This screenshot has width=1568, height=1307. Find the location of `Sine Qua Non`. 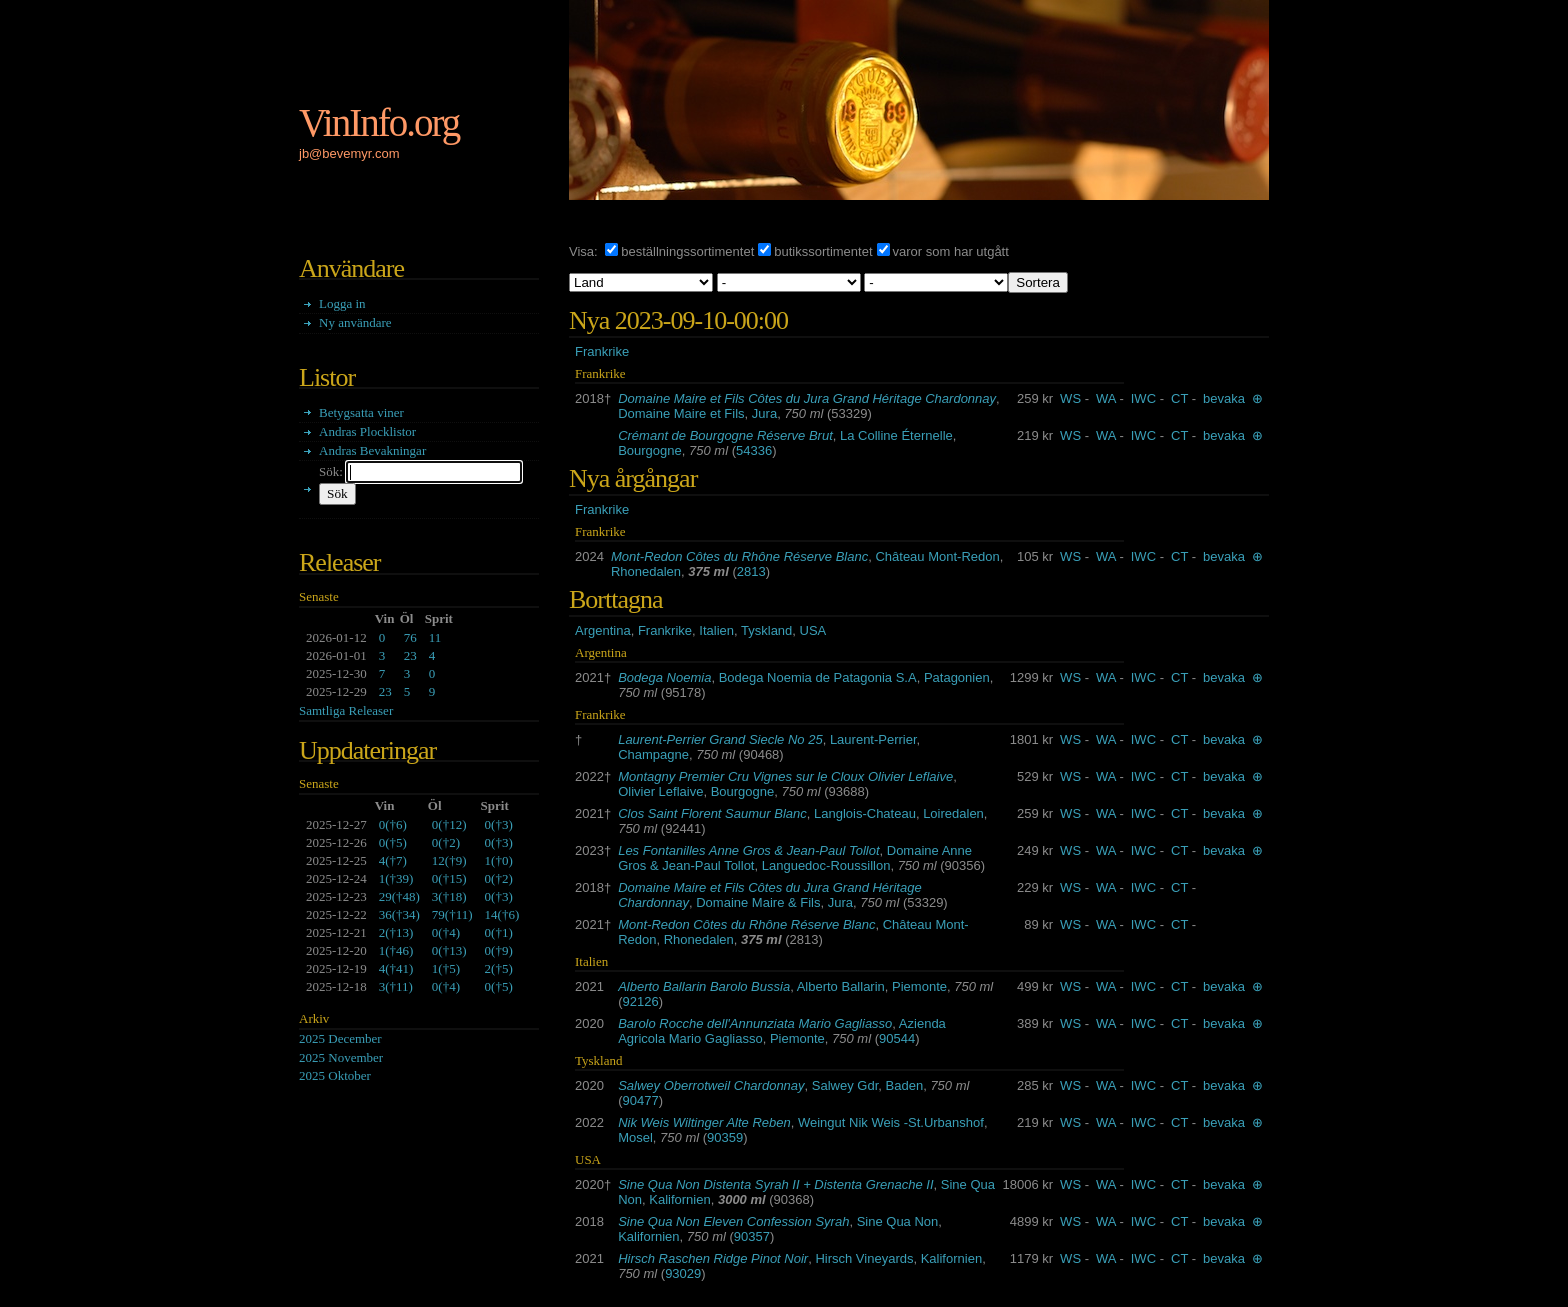

Sine Qua Non is located at coordinates (898, 1221).